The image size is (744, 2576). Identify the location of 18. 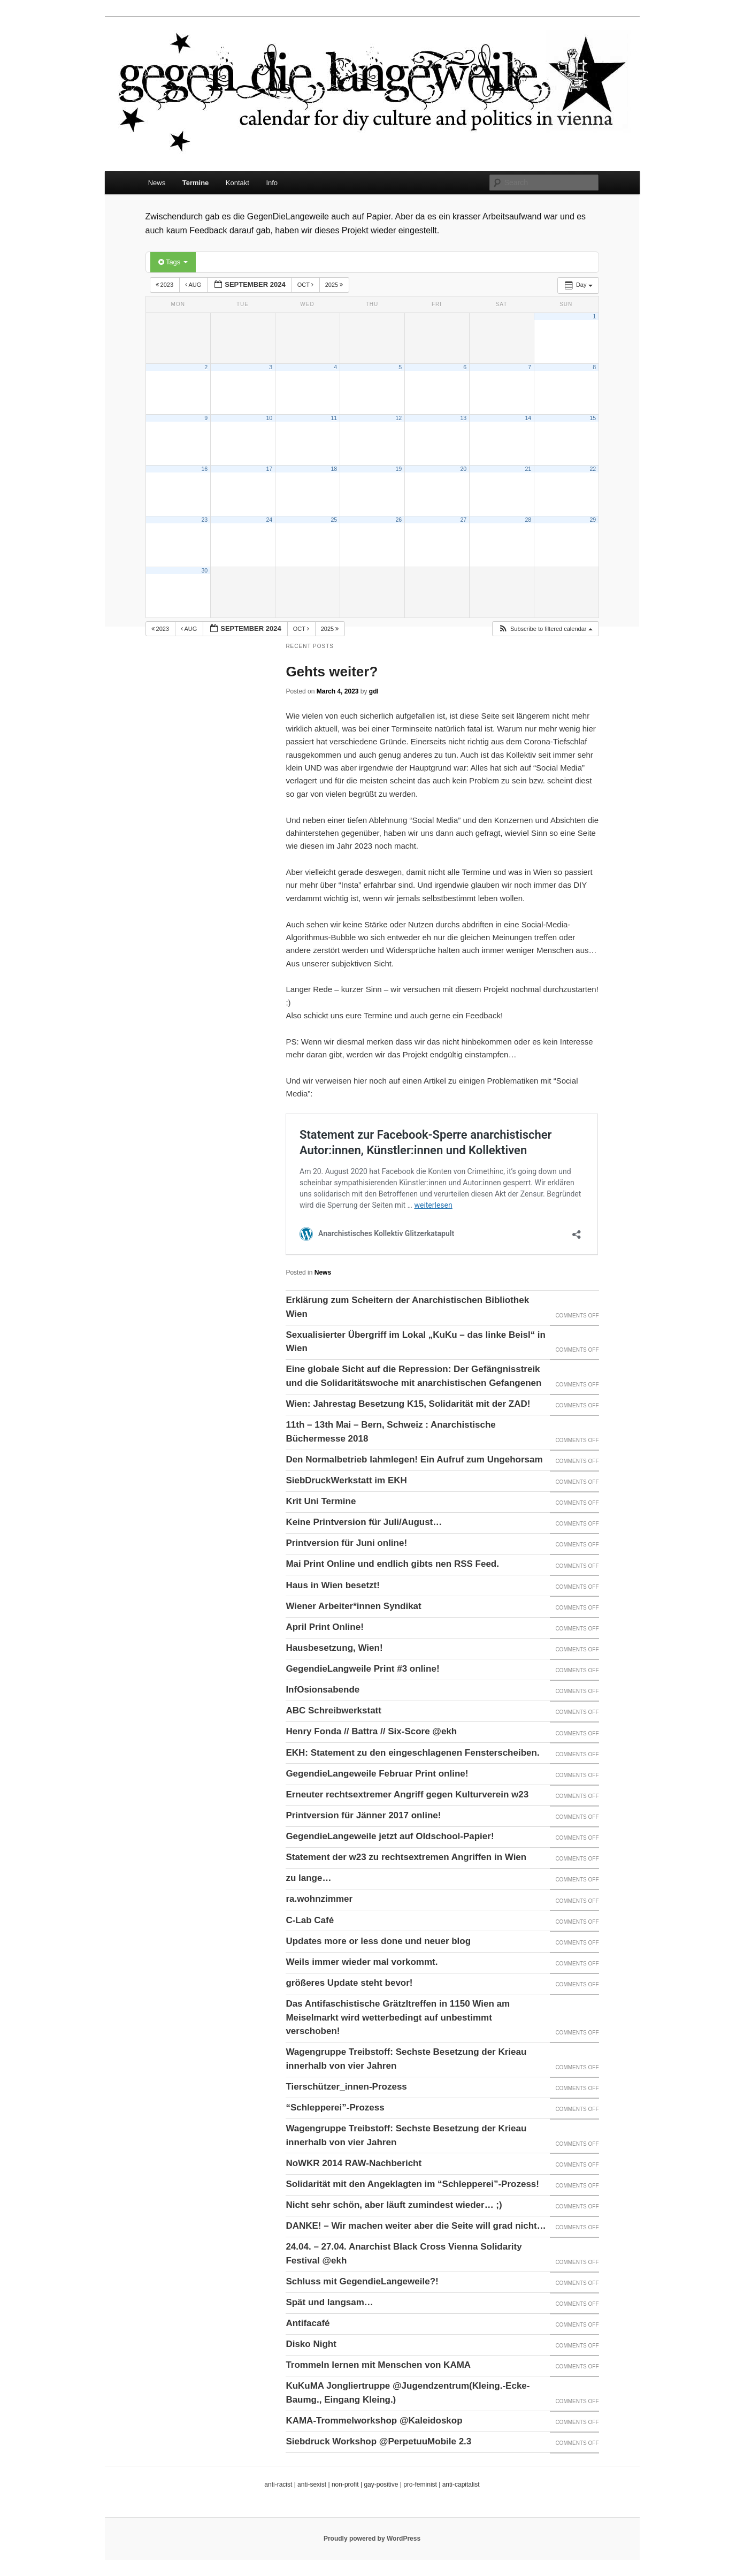
(334, 469).